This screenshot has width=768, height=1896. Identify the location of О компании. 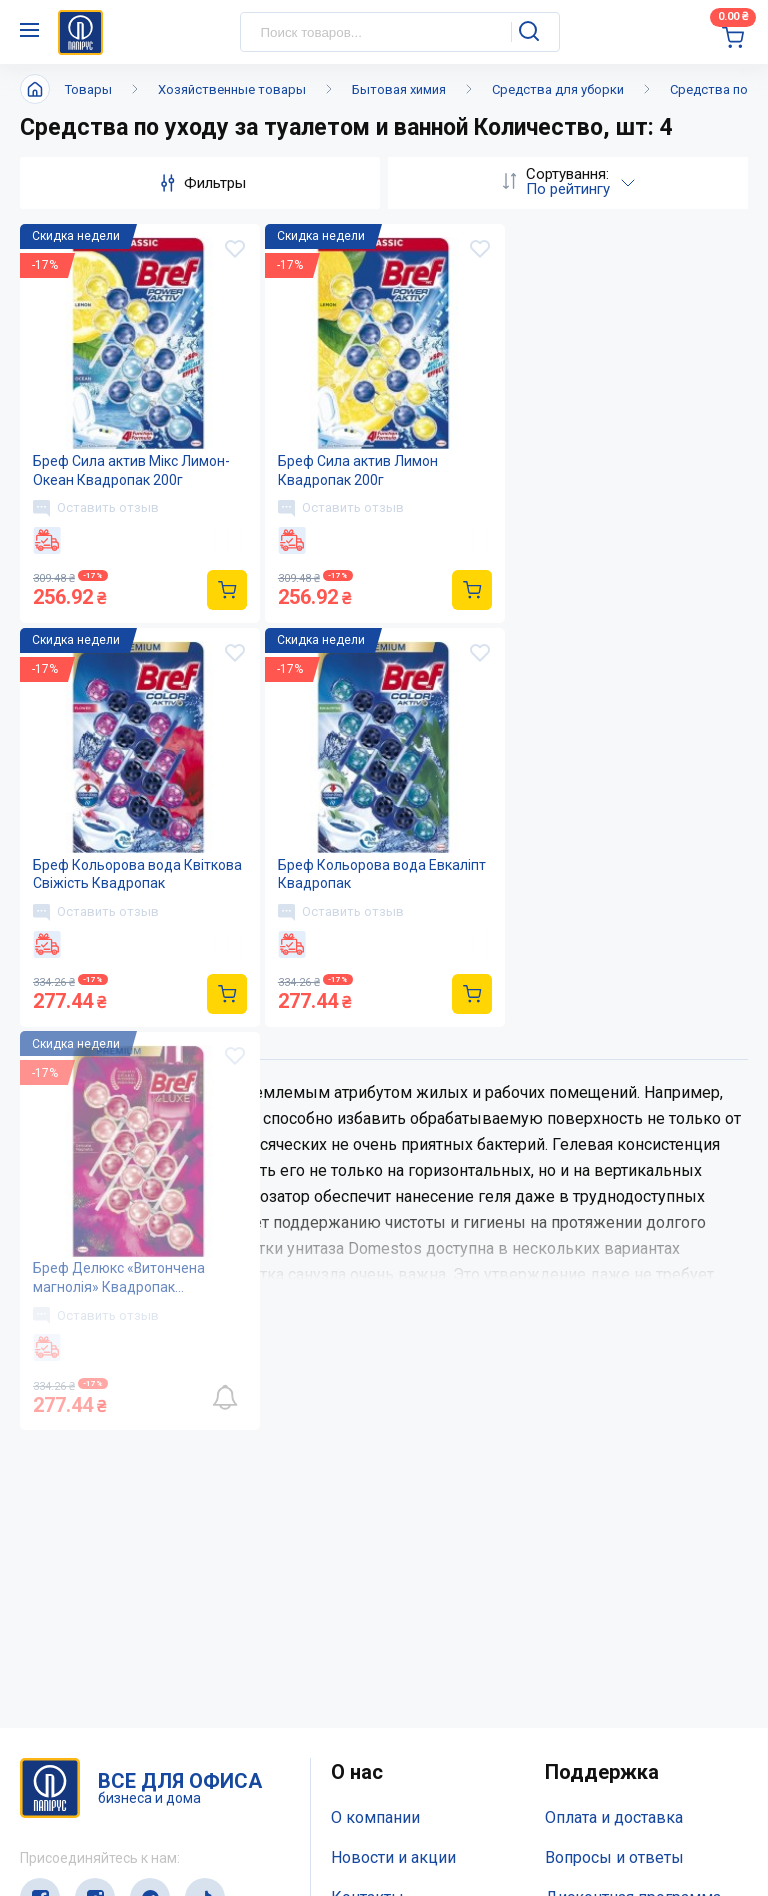
(375, 1414).